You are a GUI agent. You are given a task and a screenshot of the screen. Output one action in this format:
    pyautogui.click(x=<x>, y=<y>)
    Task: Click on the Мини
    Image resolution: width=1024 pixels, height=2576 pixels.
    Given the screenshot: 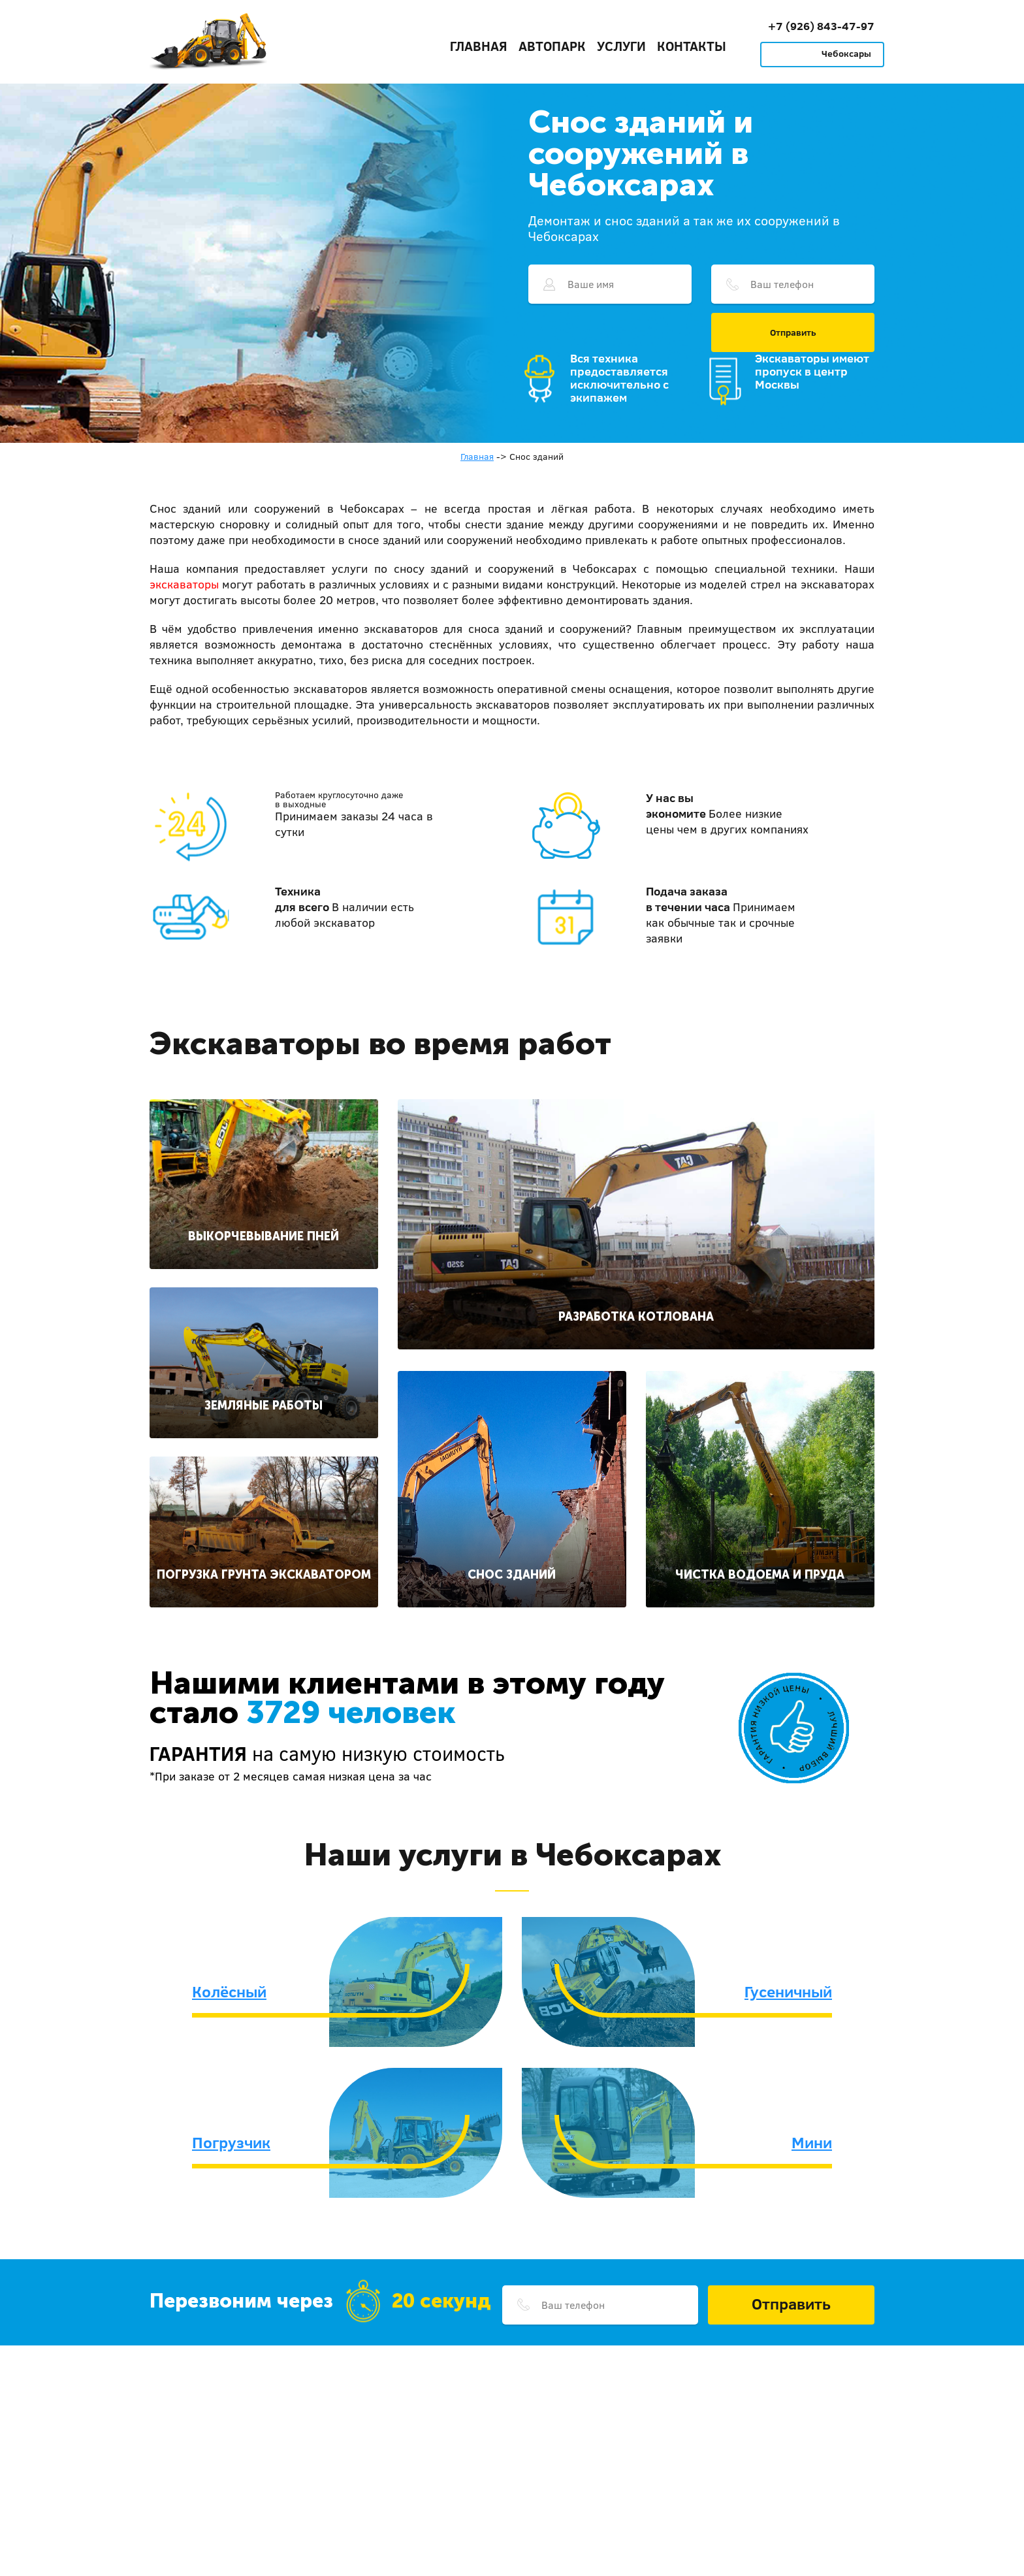 What is the action you would take?
    pyautogui.click(x=812, y=2142)
    